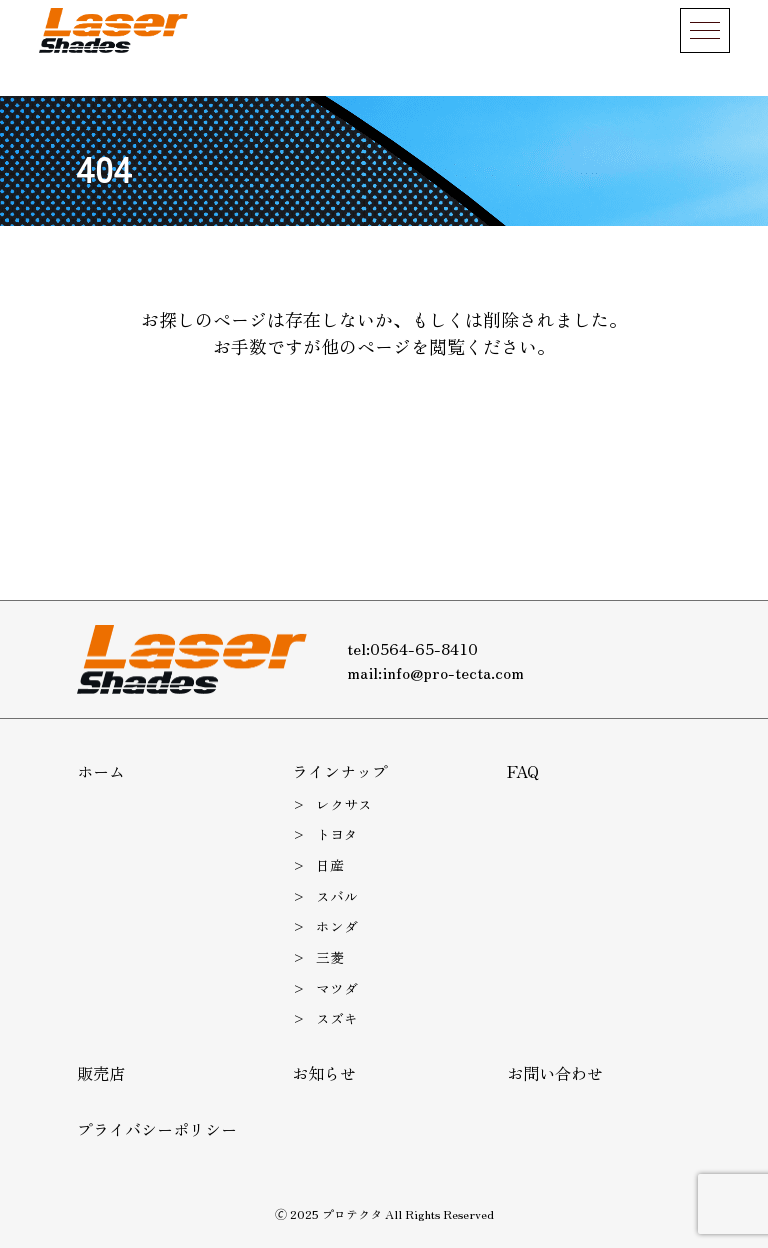 Image resolution: width=768 pixels, height=1248 pixels. Describe the element at coordinates (344, 804) in the screenshot. I see `レクサス` at that location.